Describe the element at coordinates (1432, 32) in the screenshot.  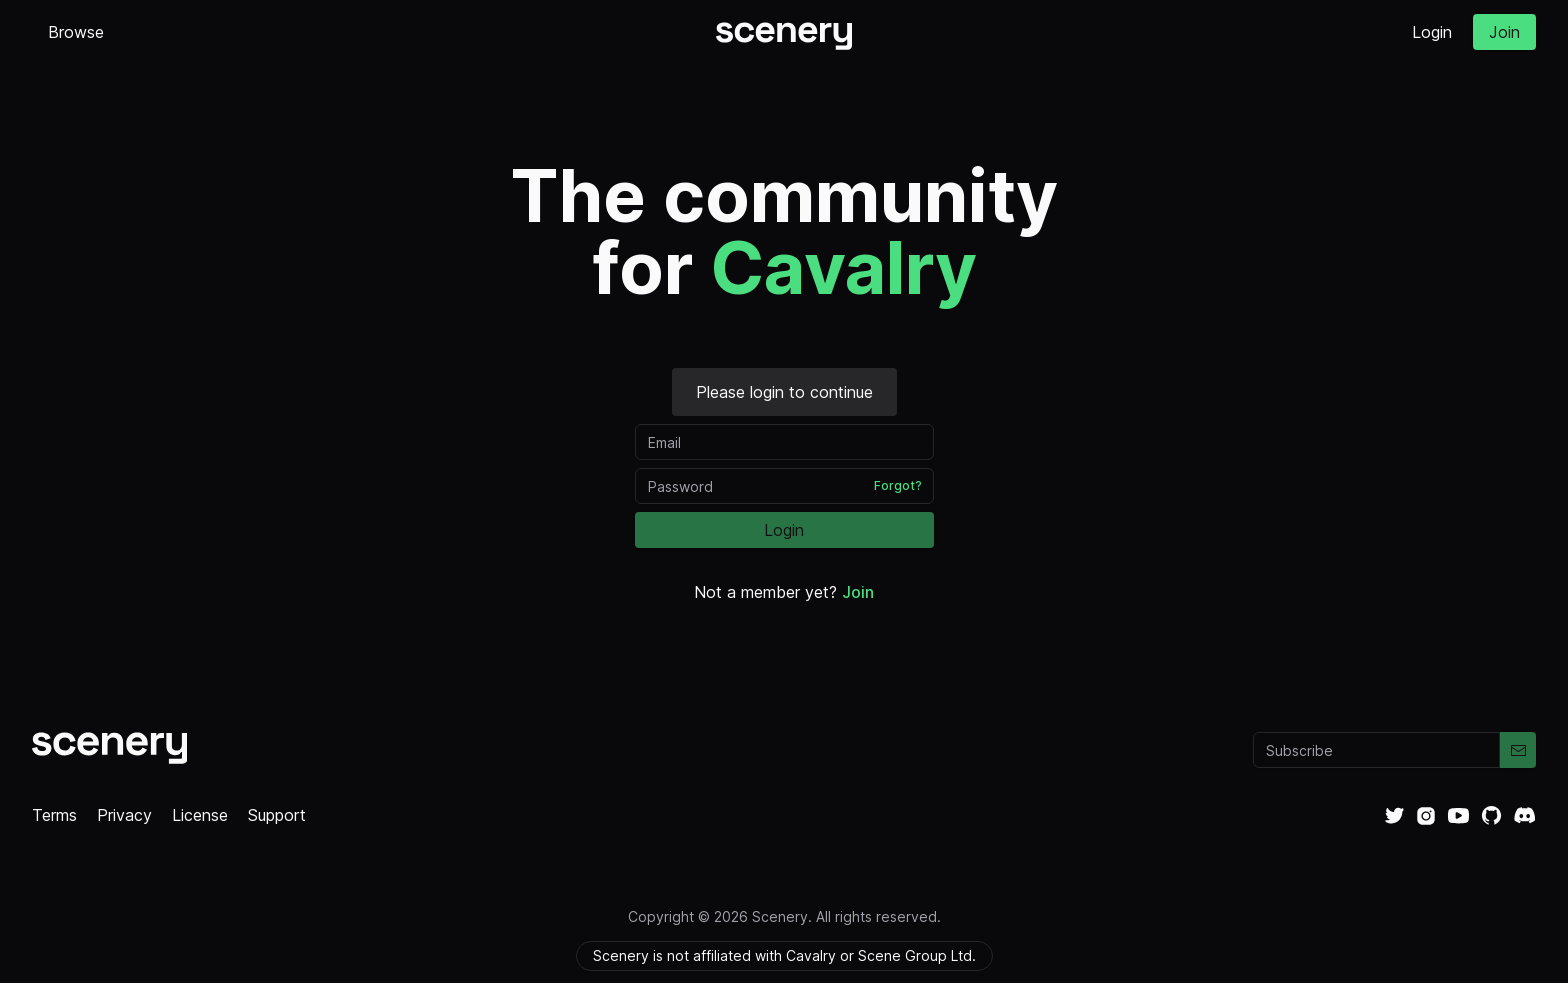
I see `Login` at that location.